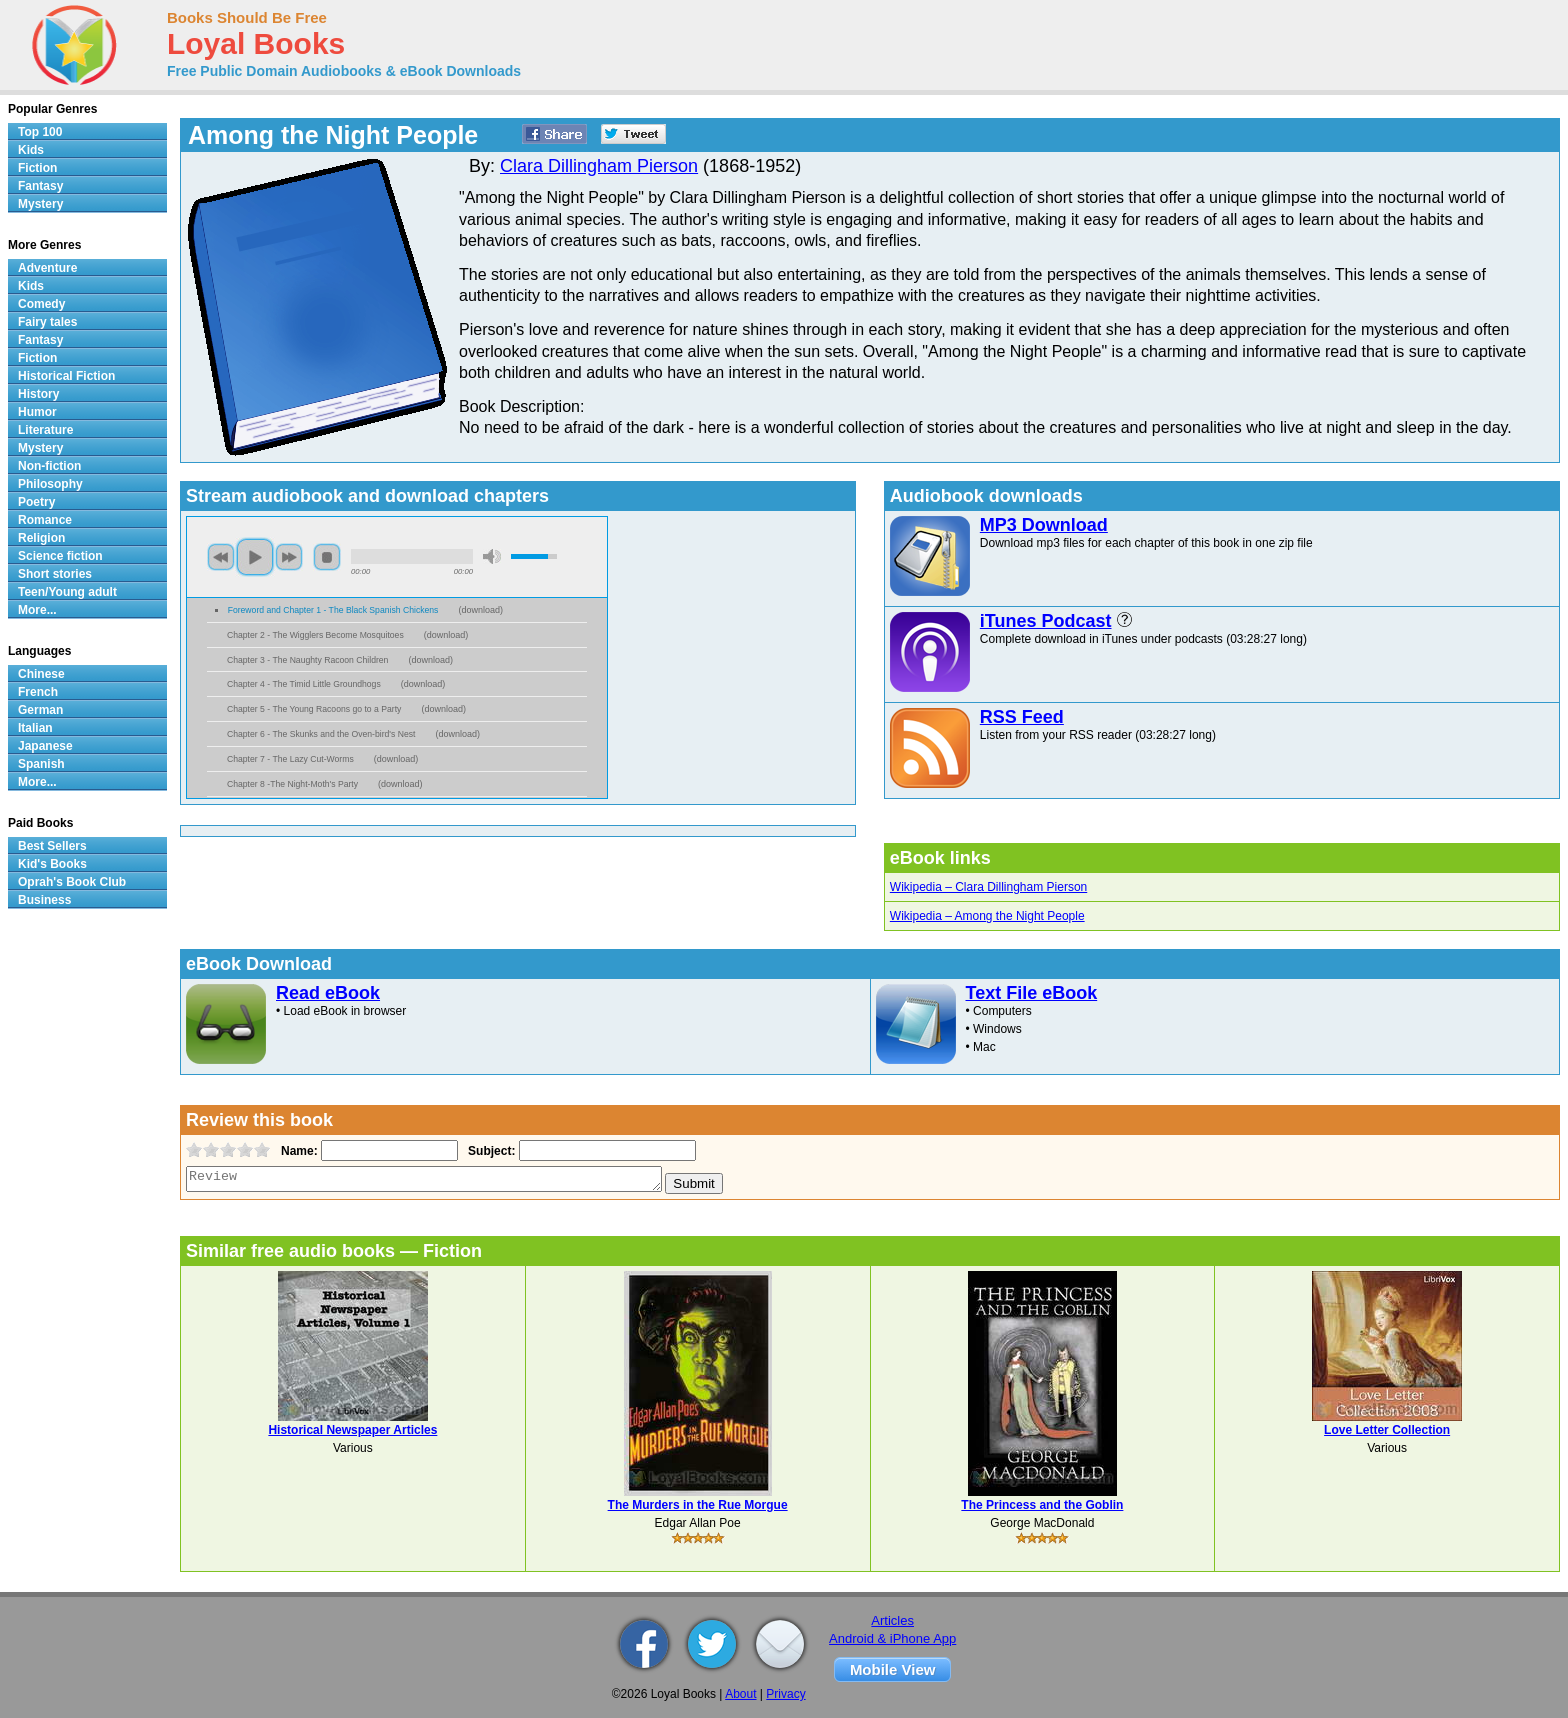 The width and height of the screenshot is (1568, 1718). What do you see at coordinates (289, 557) in the screenshot?
I see `next` at bounding box center [289, 557].